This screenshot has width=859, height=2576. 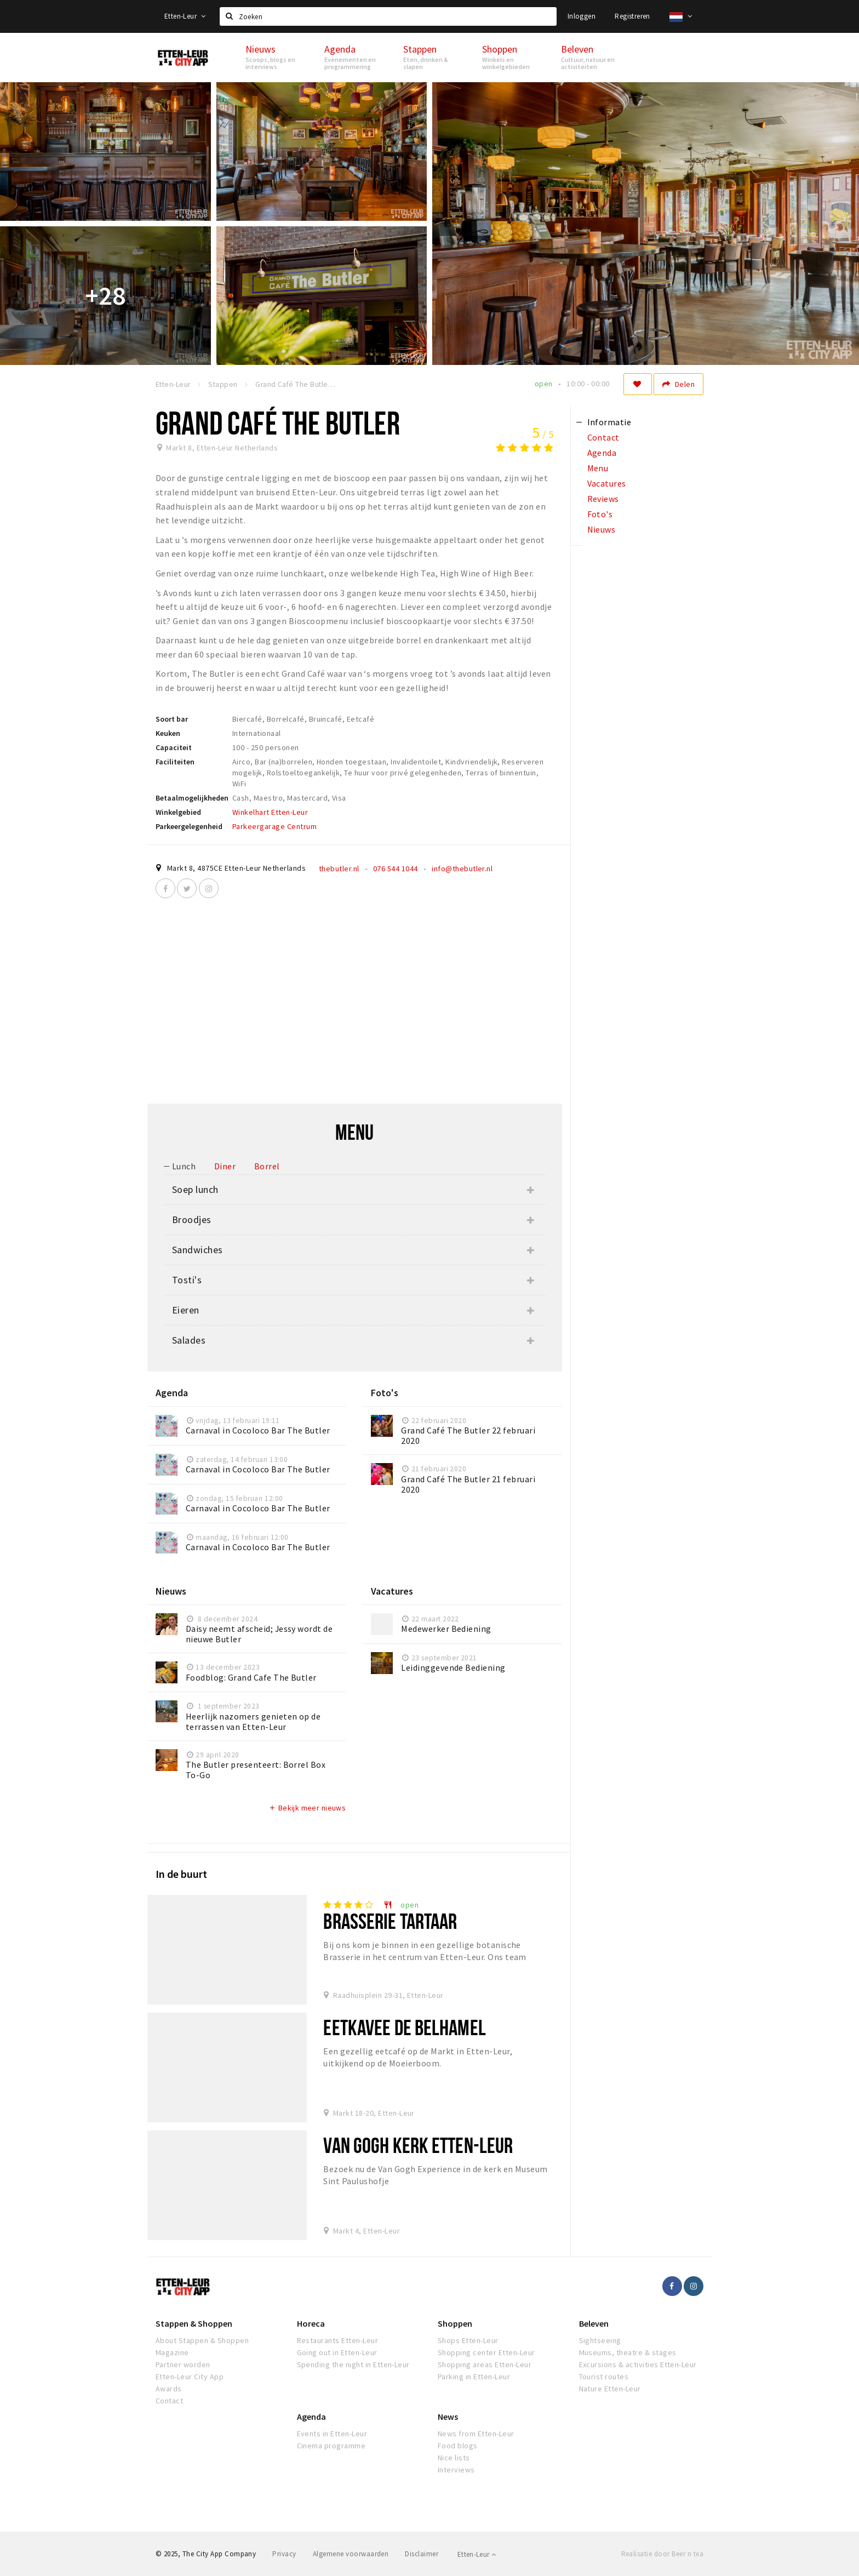 What do you see at coordinates (183, 2364) in the screenshot?
I see `Partner worden` at bounding box center [183, 2364].